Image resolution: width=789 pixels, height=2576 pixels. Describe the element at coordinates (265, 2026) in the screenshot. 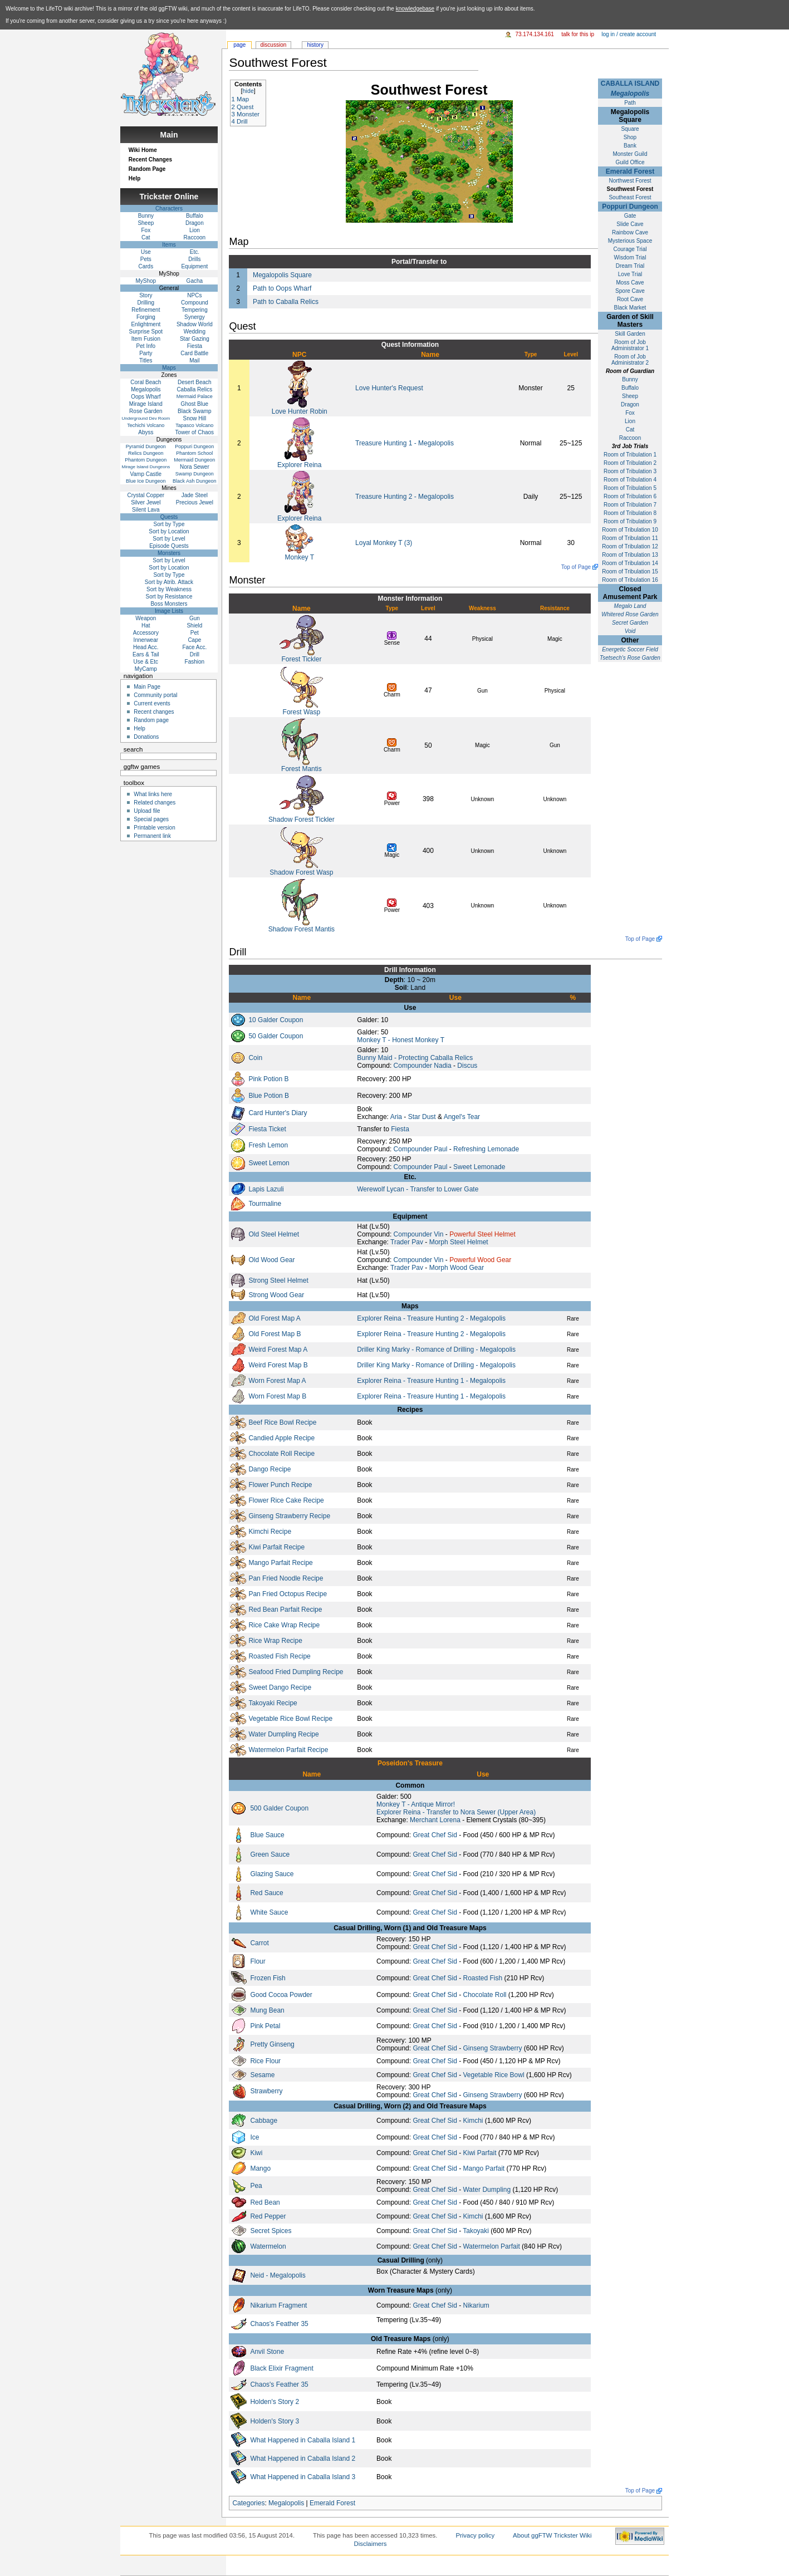

I see `Pink Petal` at that location.